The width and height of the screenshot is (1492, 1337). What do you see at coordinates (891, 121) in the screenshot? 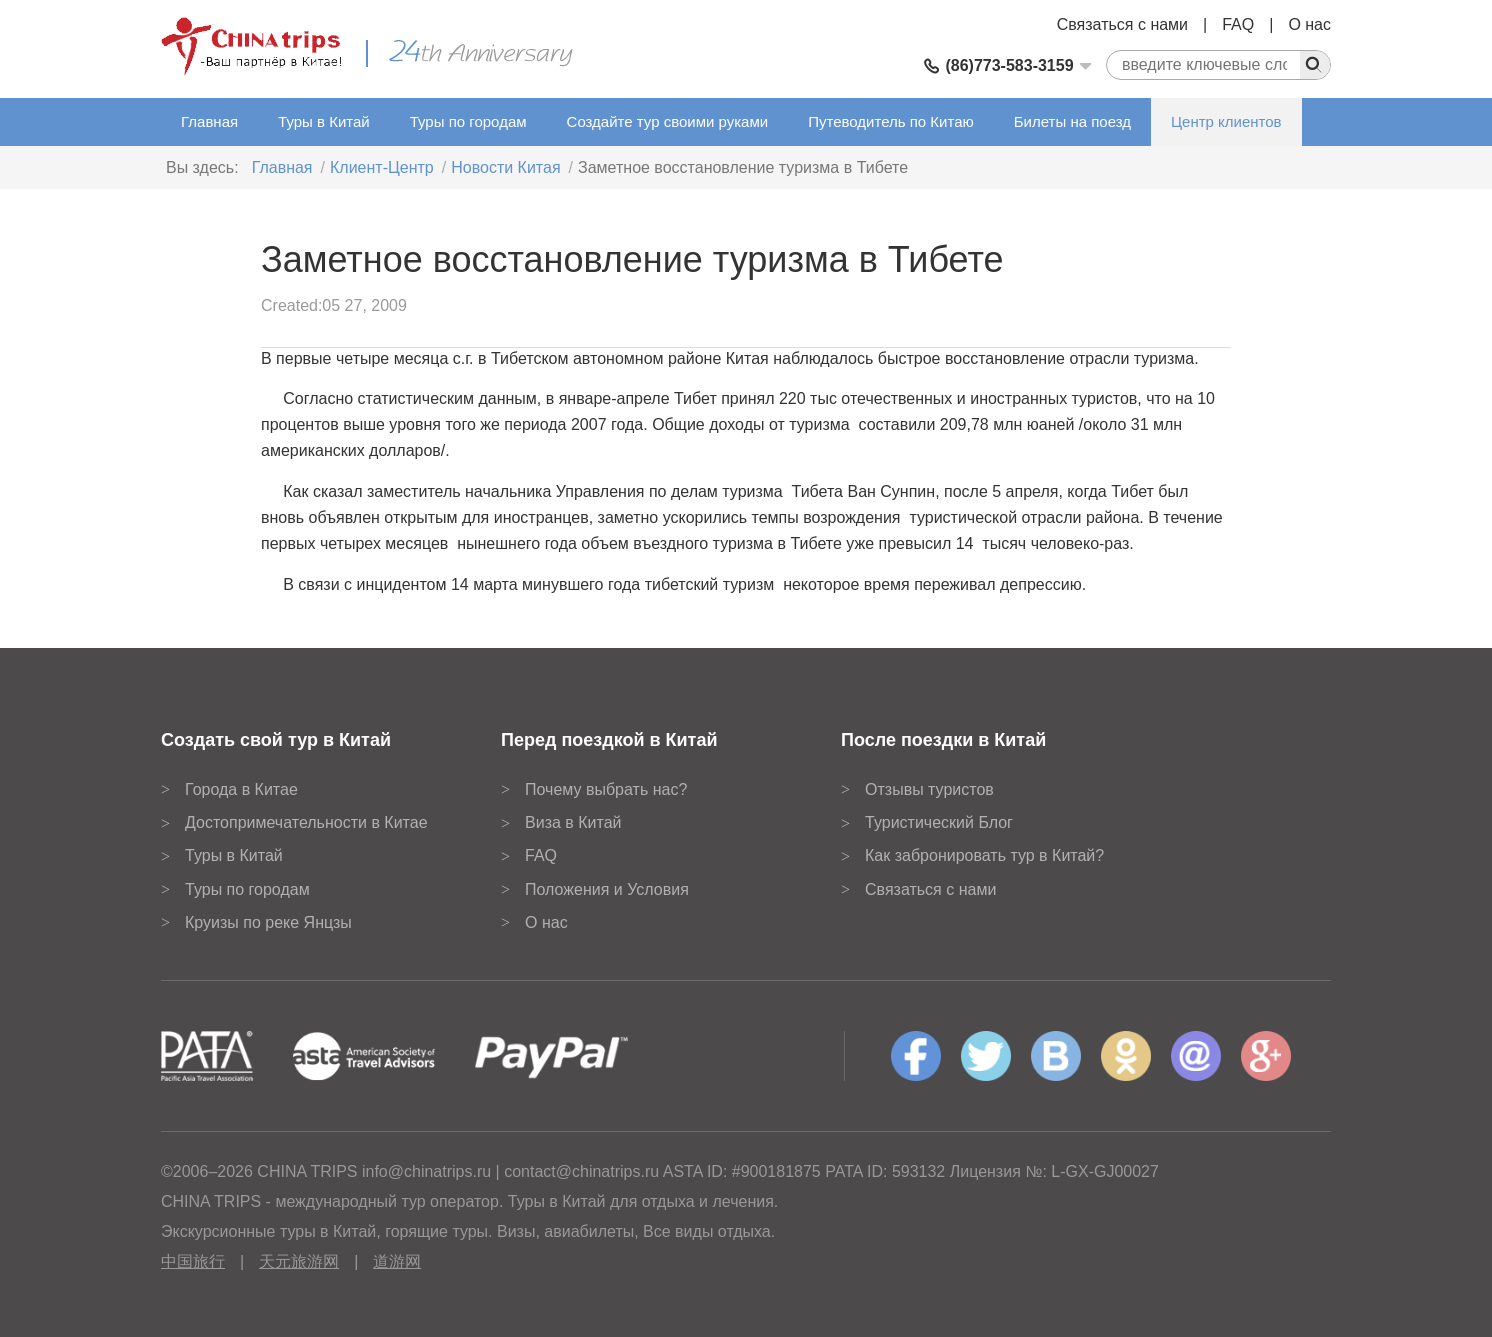
I see `Путеводитель по Китаю` at bounding box center [891, 121].